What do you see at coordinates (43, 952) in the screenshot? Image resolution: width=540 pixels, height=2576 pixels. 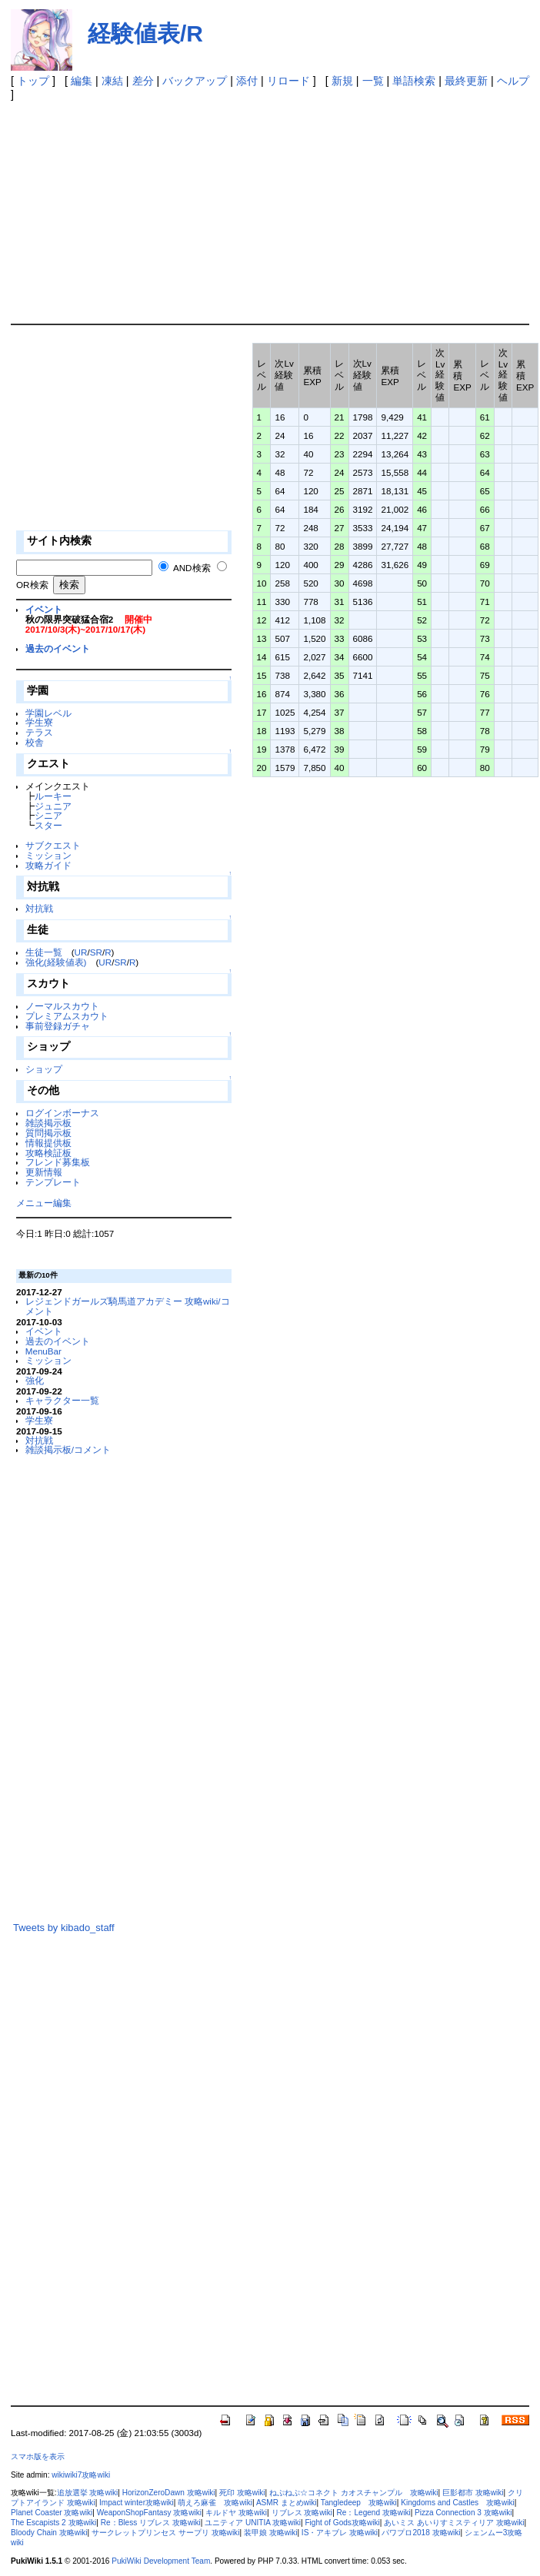 I see `生徒一覧` at bounding box center [43, 952].